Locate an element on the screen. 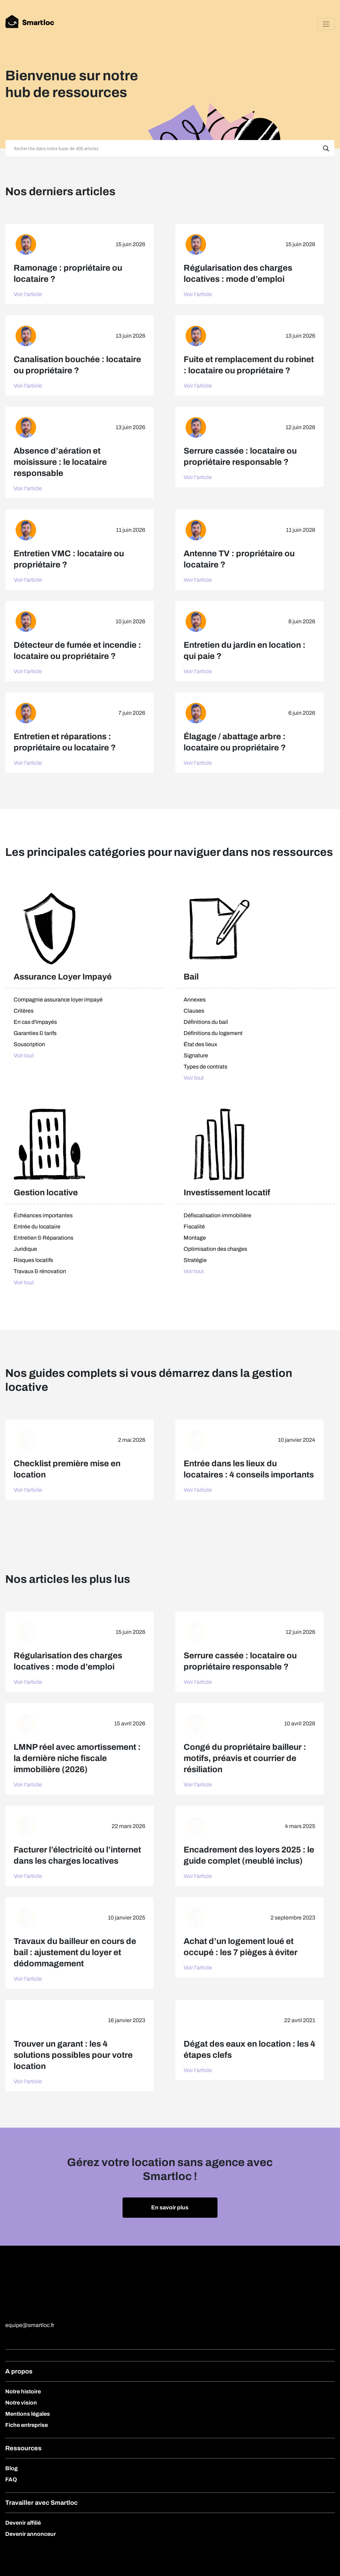 The image size is (340, 2576). Échéances importantes is located at coordinates (43, 1215).